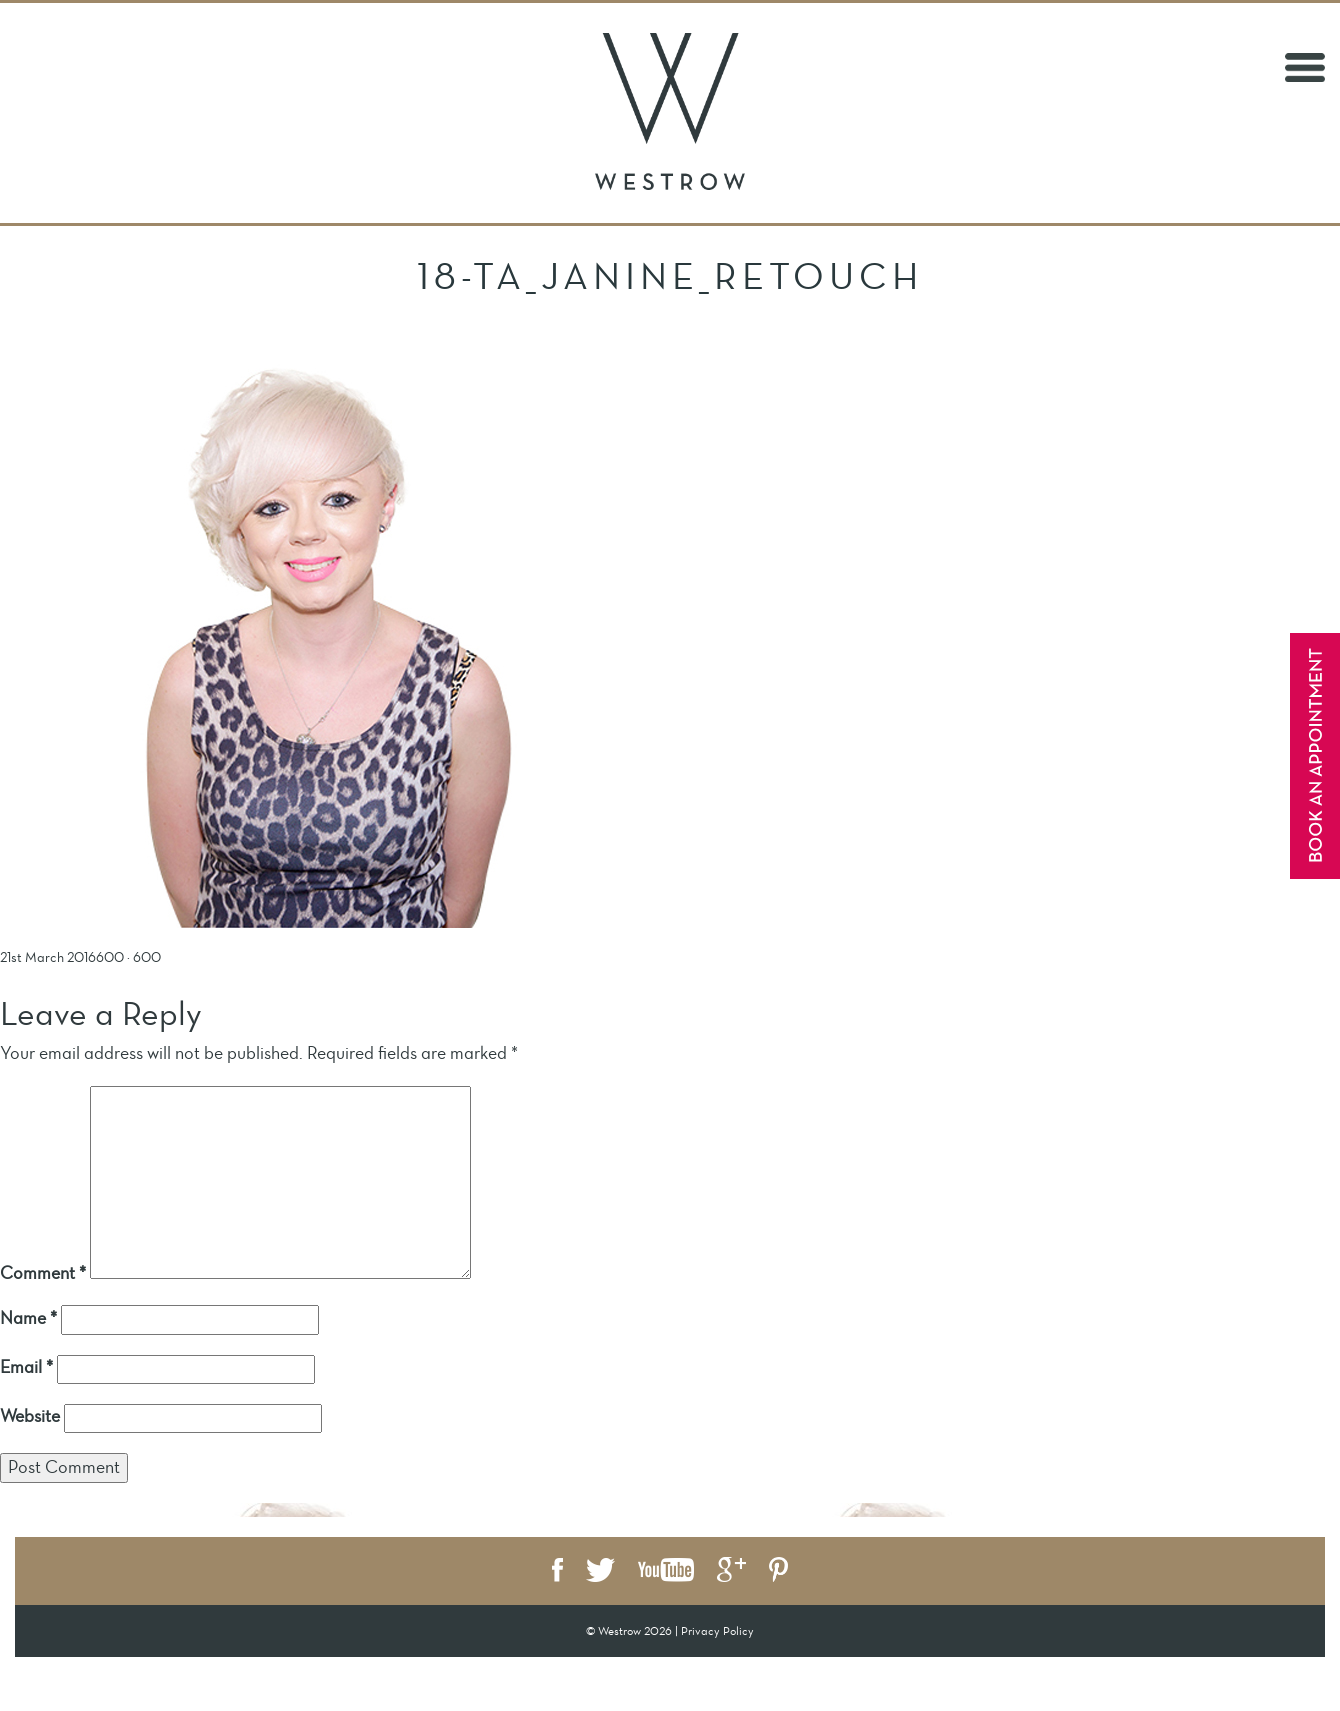 This screenshot has height=1711, width=1340. I want to click on Comment, so click(43, 1273).